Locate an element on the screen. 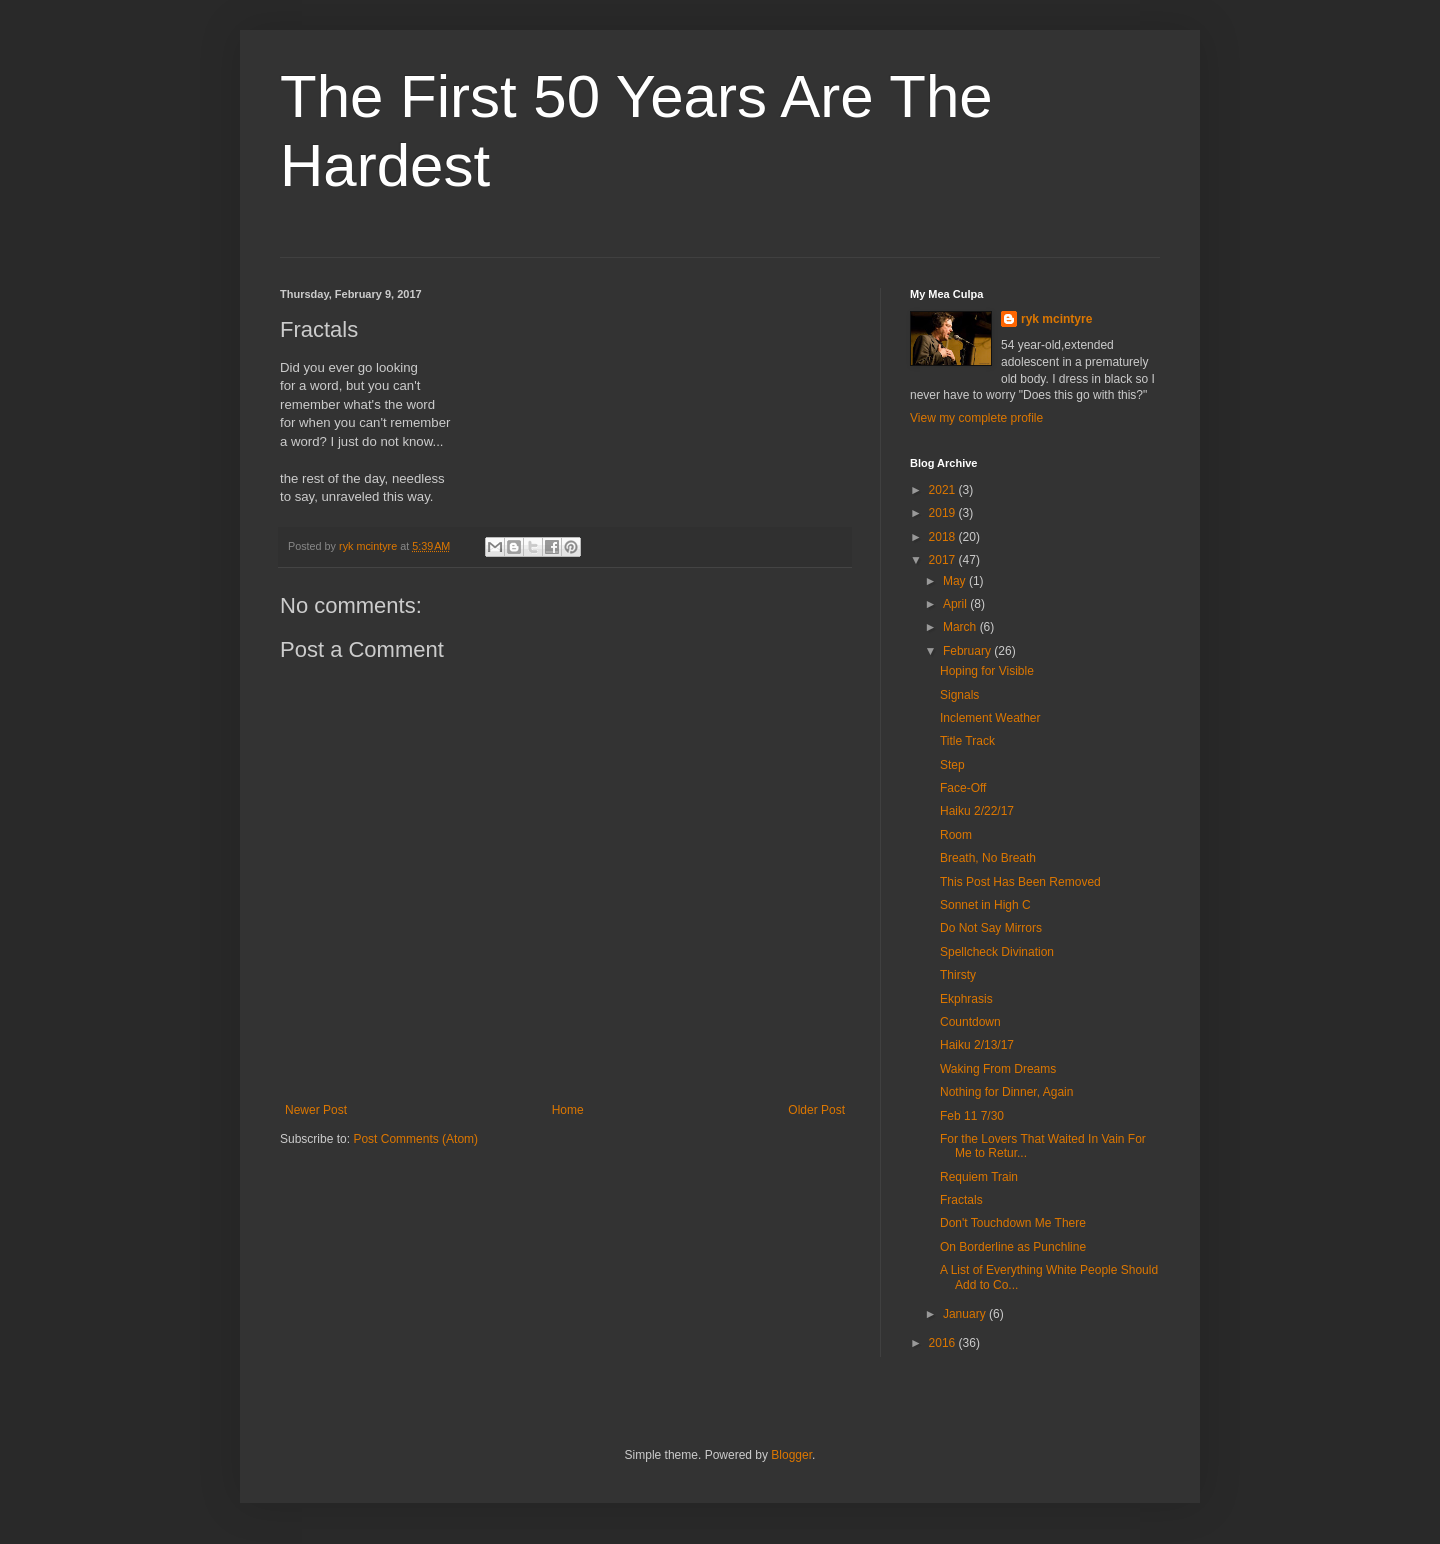  On Borderline as Punchline is located at coordinates (1013, 1247).